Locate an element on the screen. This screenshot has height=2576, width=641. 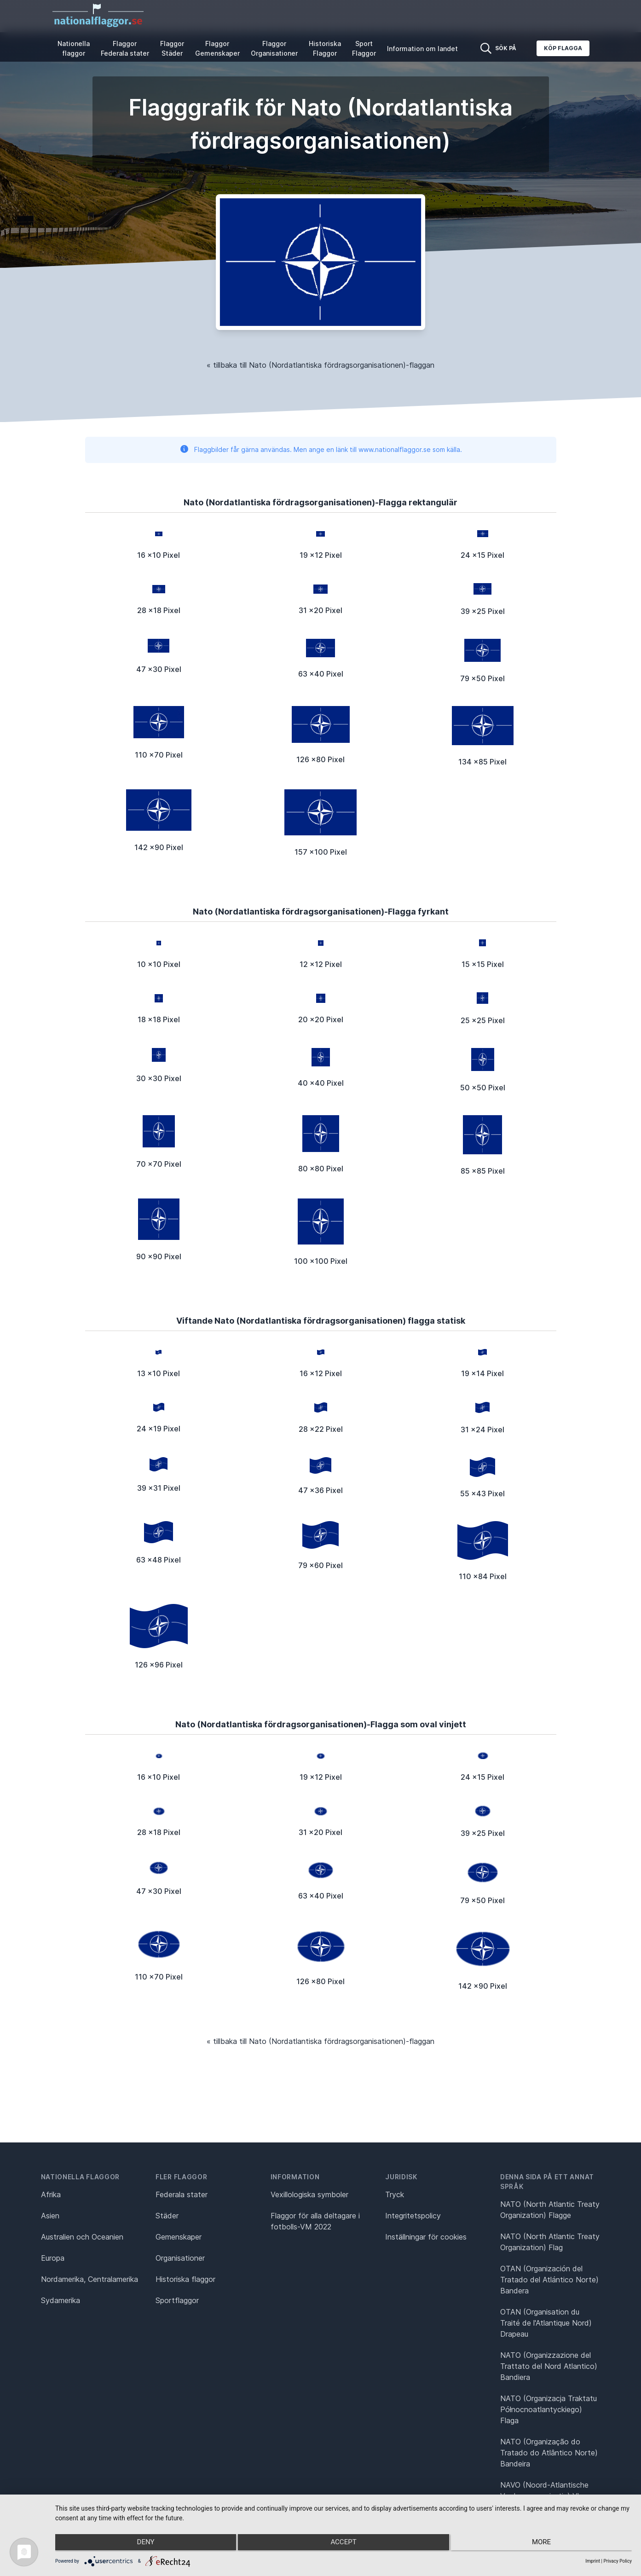
Sydamerika is located at coordinates (60, 2300).